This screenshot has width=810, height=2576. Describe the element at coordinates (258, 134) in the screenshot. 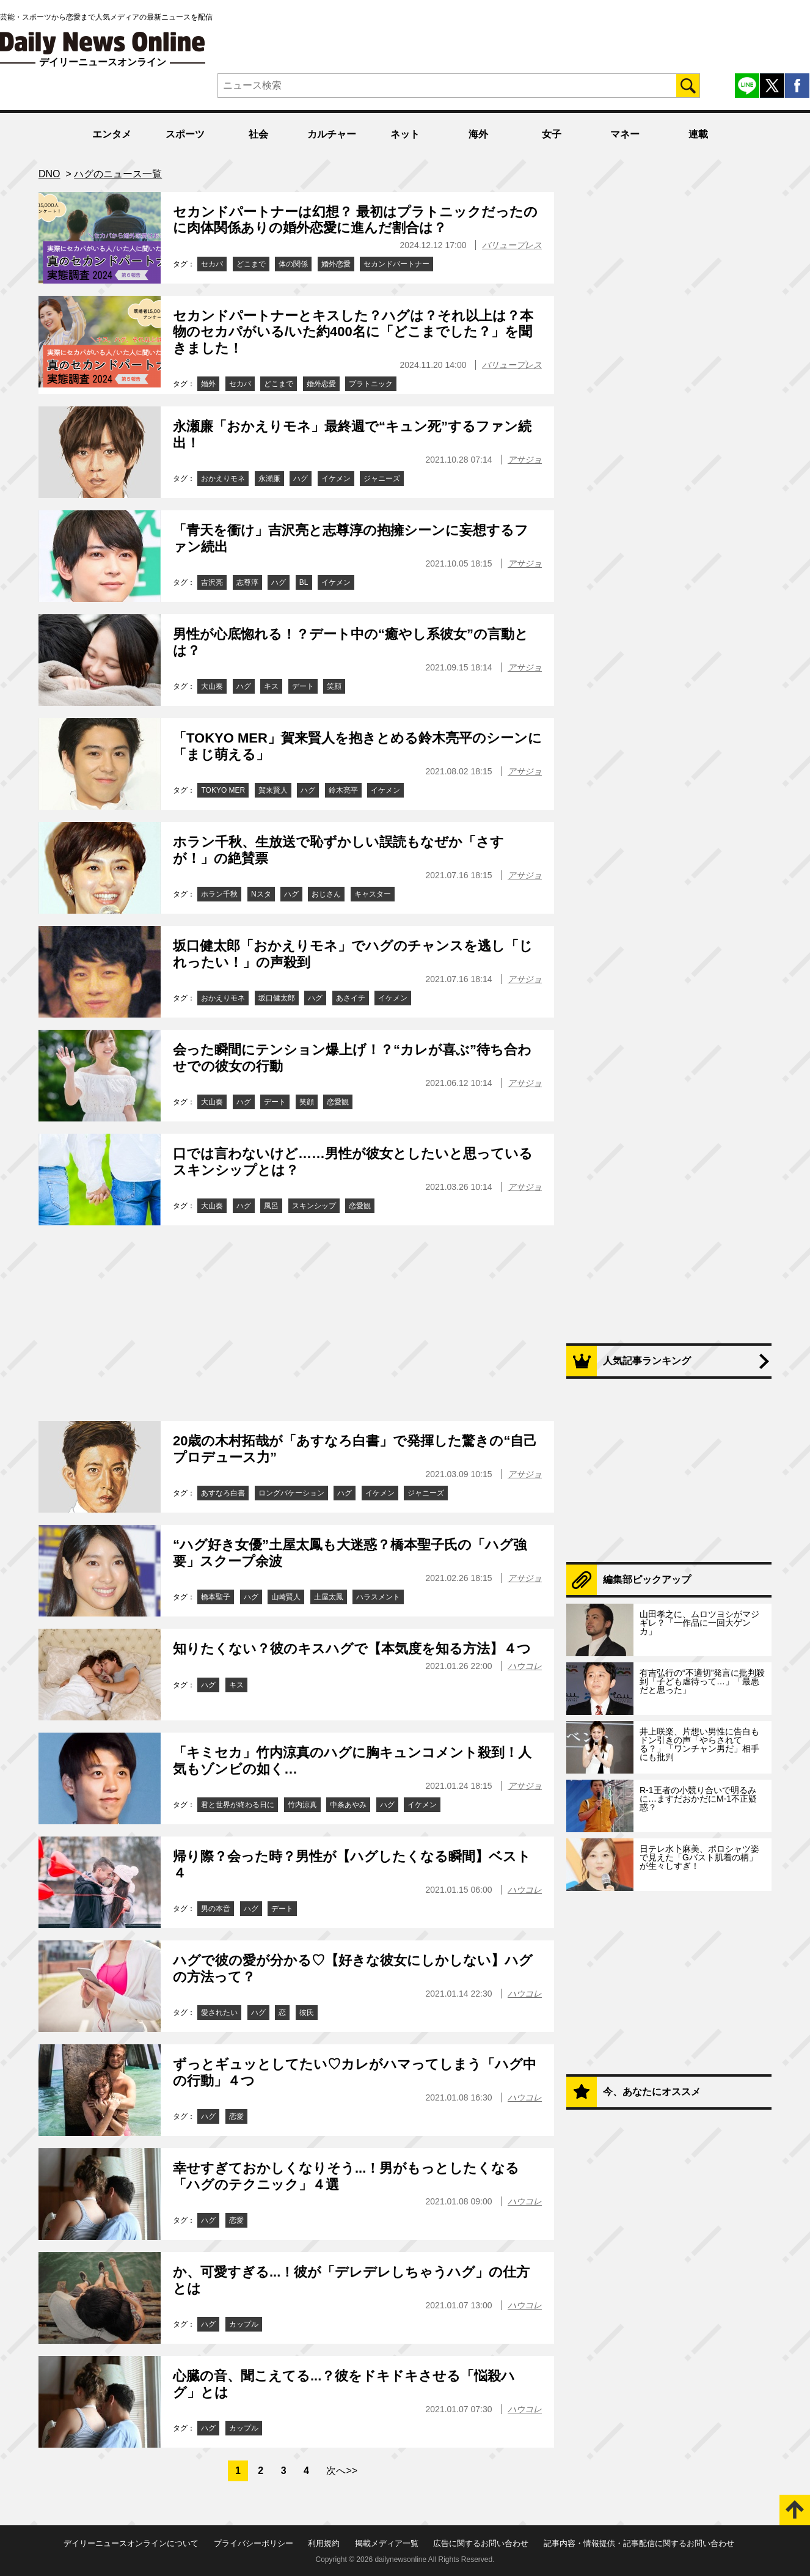

I see `社会` at that location.